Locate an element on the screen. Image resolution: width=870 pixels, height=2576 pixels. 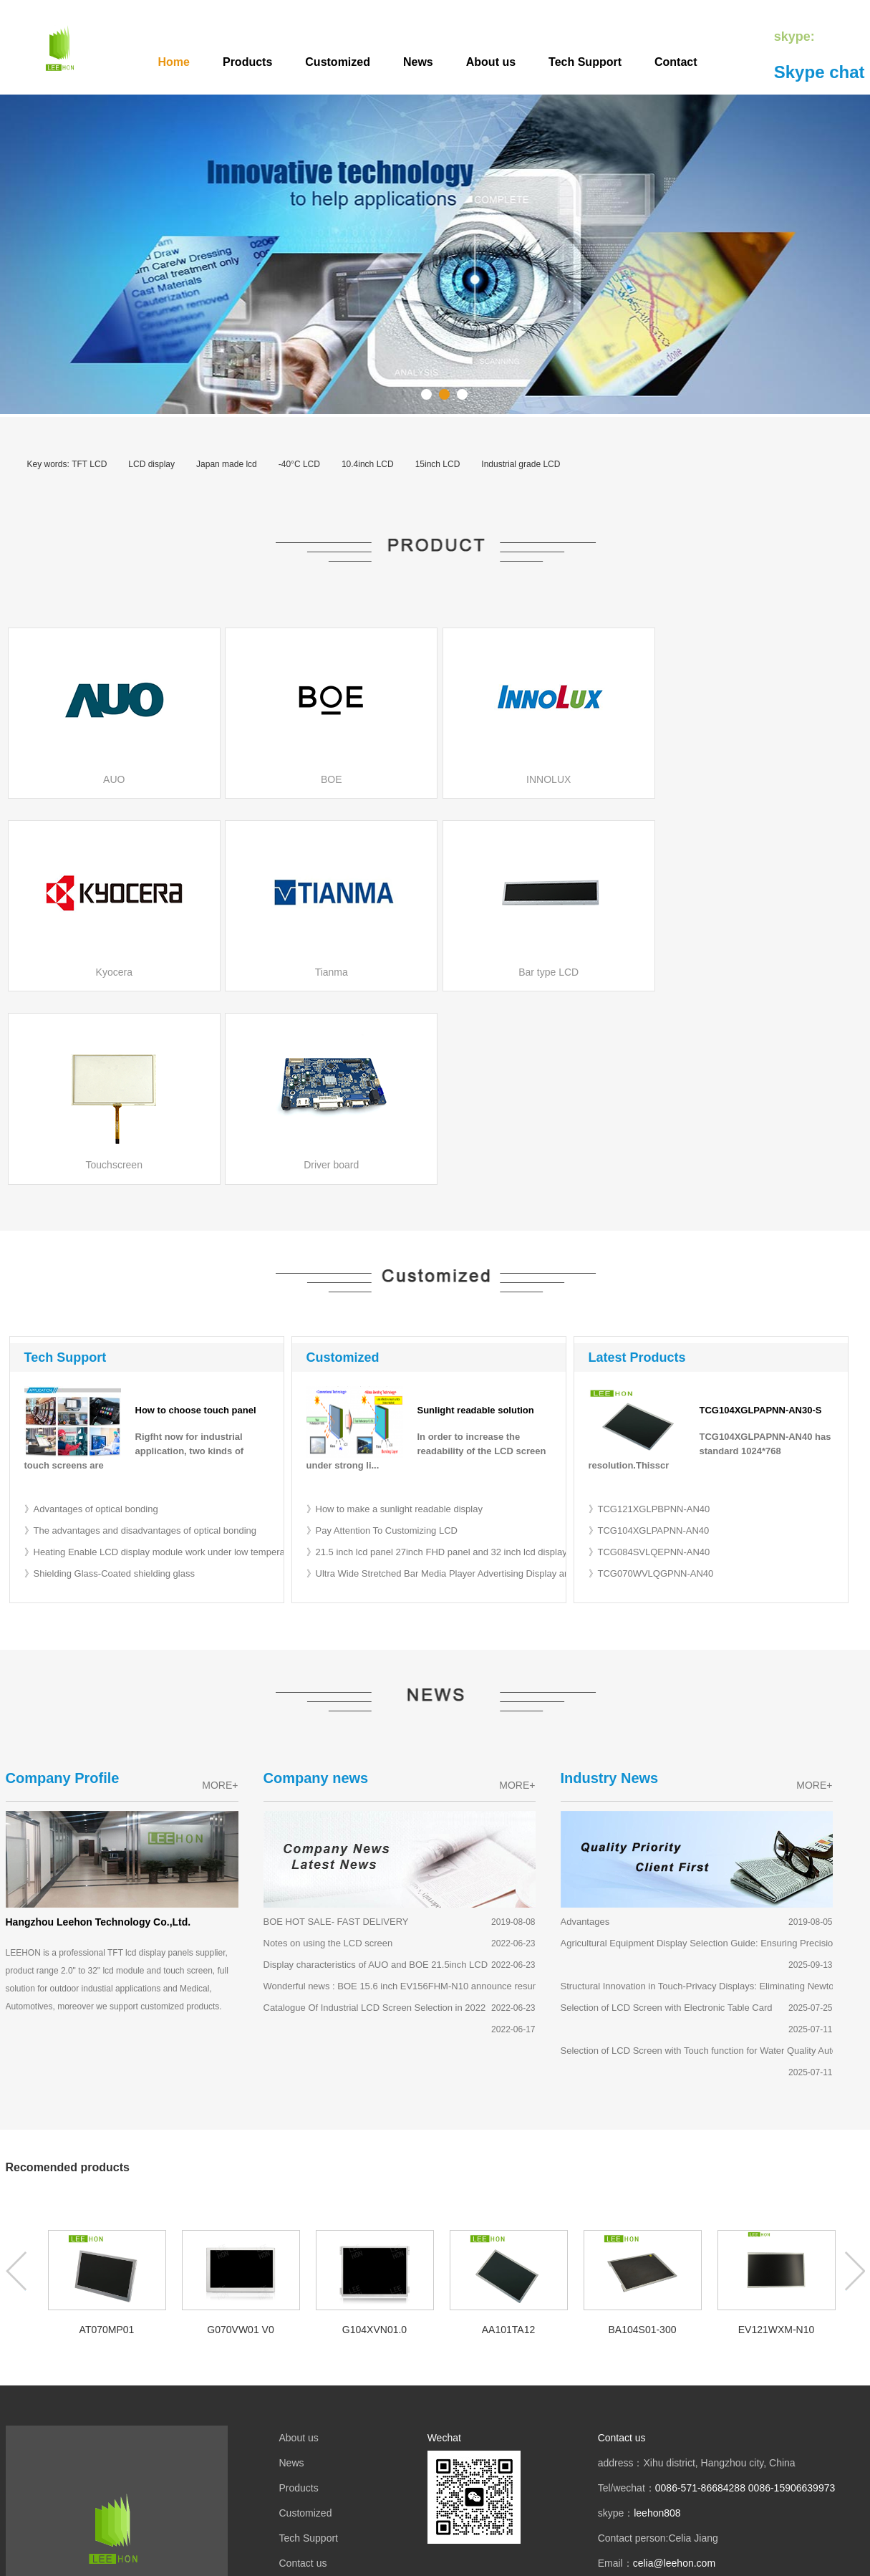
10.4inch LCD is located at coordinates (368, 464).